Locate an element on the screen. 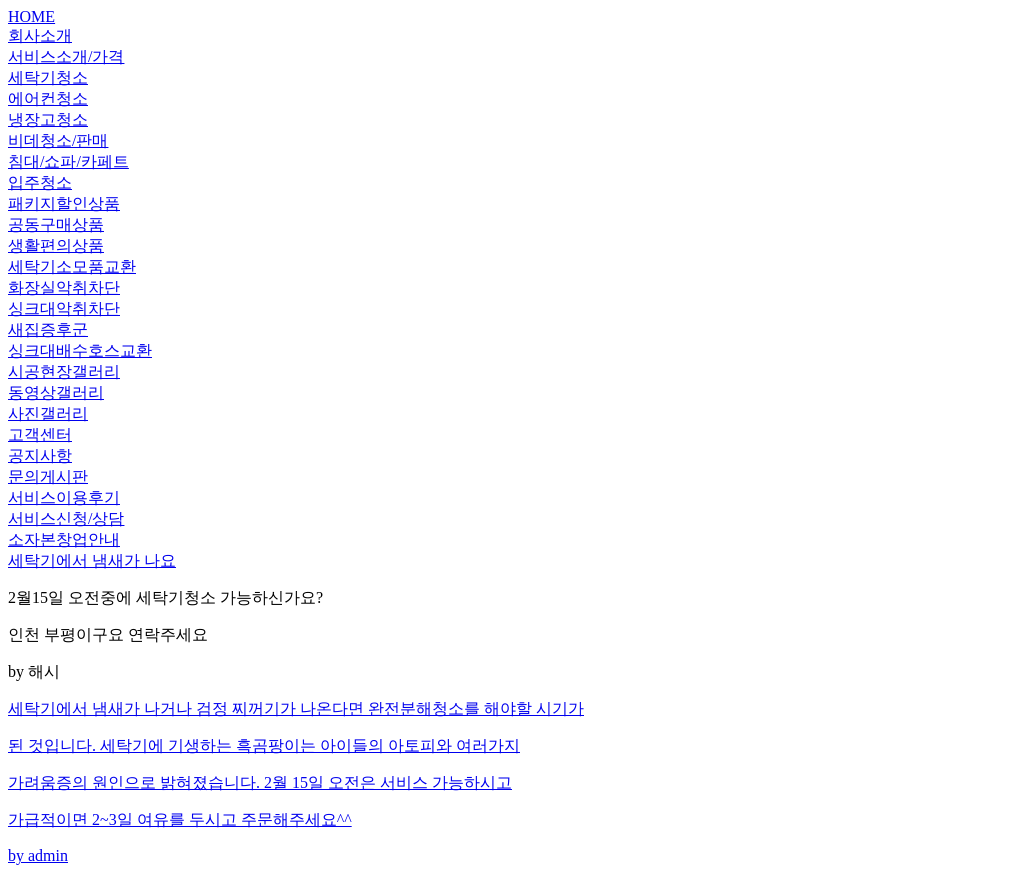  사진갤러리 is located at coordinates (48, 413).